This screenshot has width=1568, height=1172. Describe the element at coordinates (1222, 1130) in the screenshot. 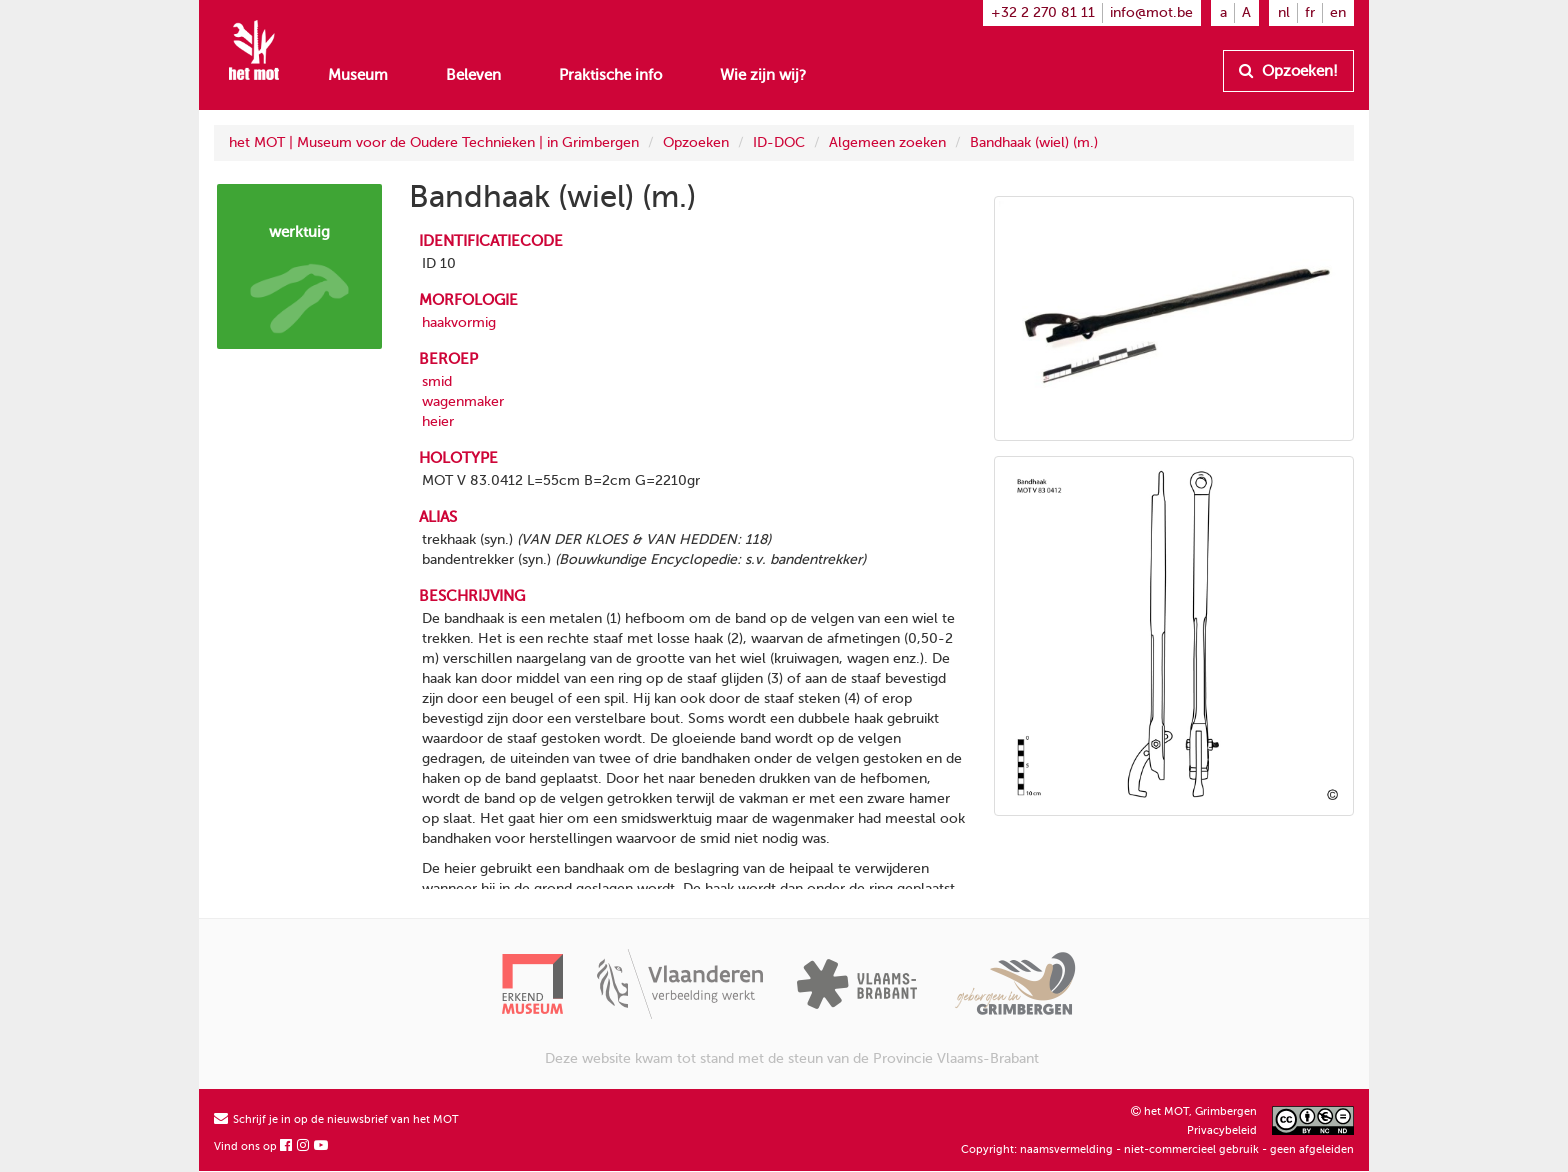

I see `Privacybeleid` at that location.